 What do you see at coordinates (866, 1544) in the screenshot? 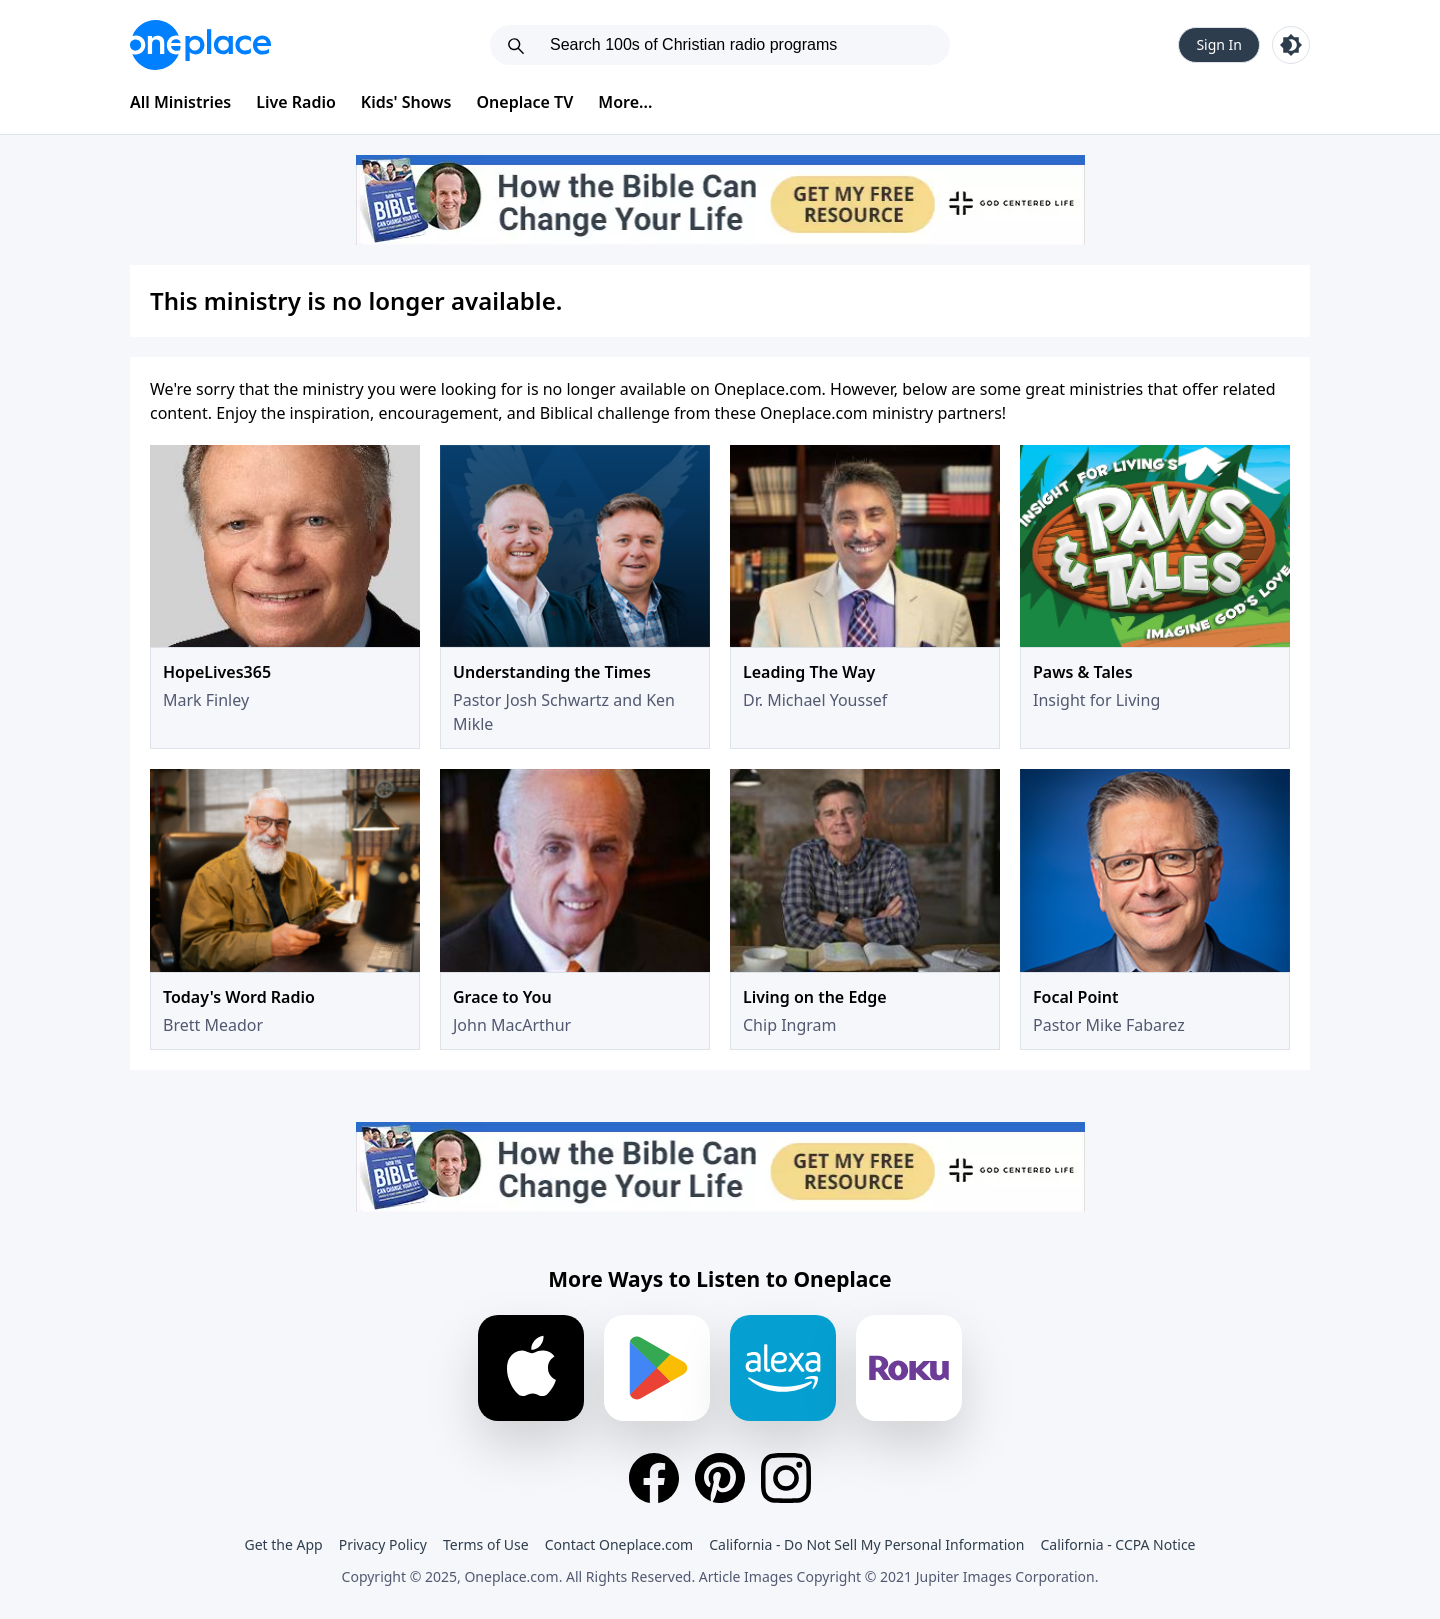
I see `California - Do Not Sell My Personal Information` at bounding box center [866, 1544].